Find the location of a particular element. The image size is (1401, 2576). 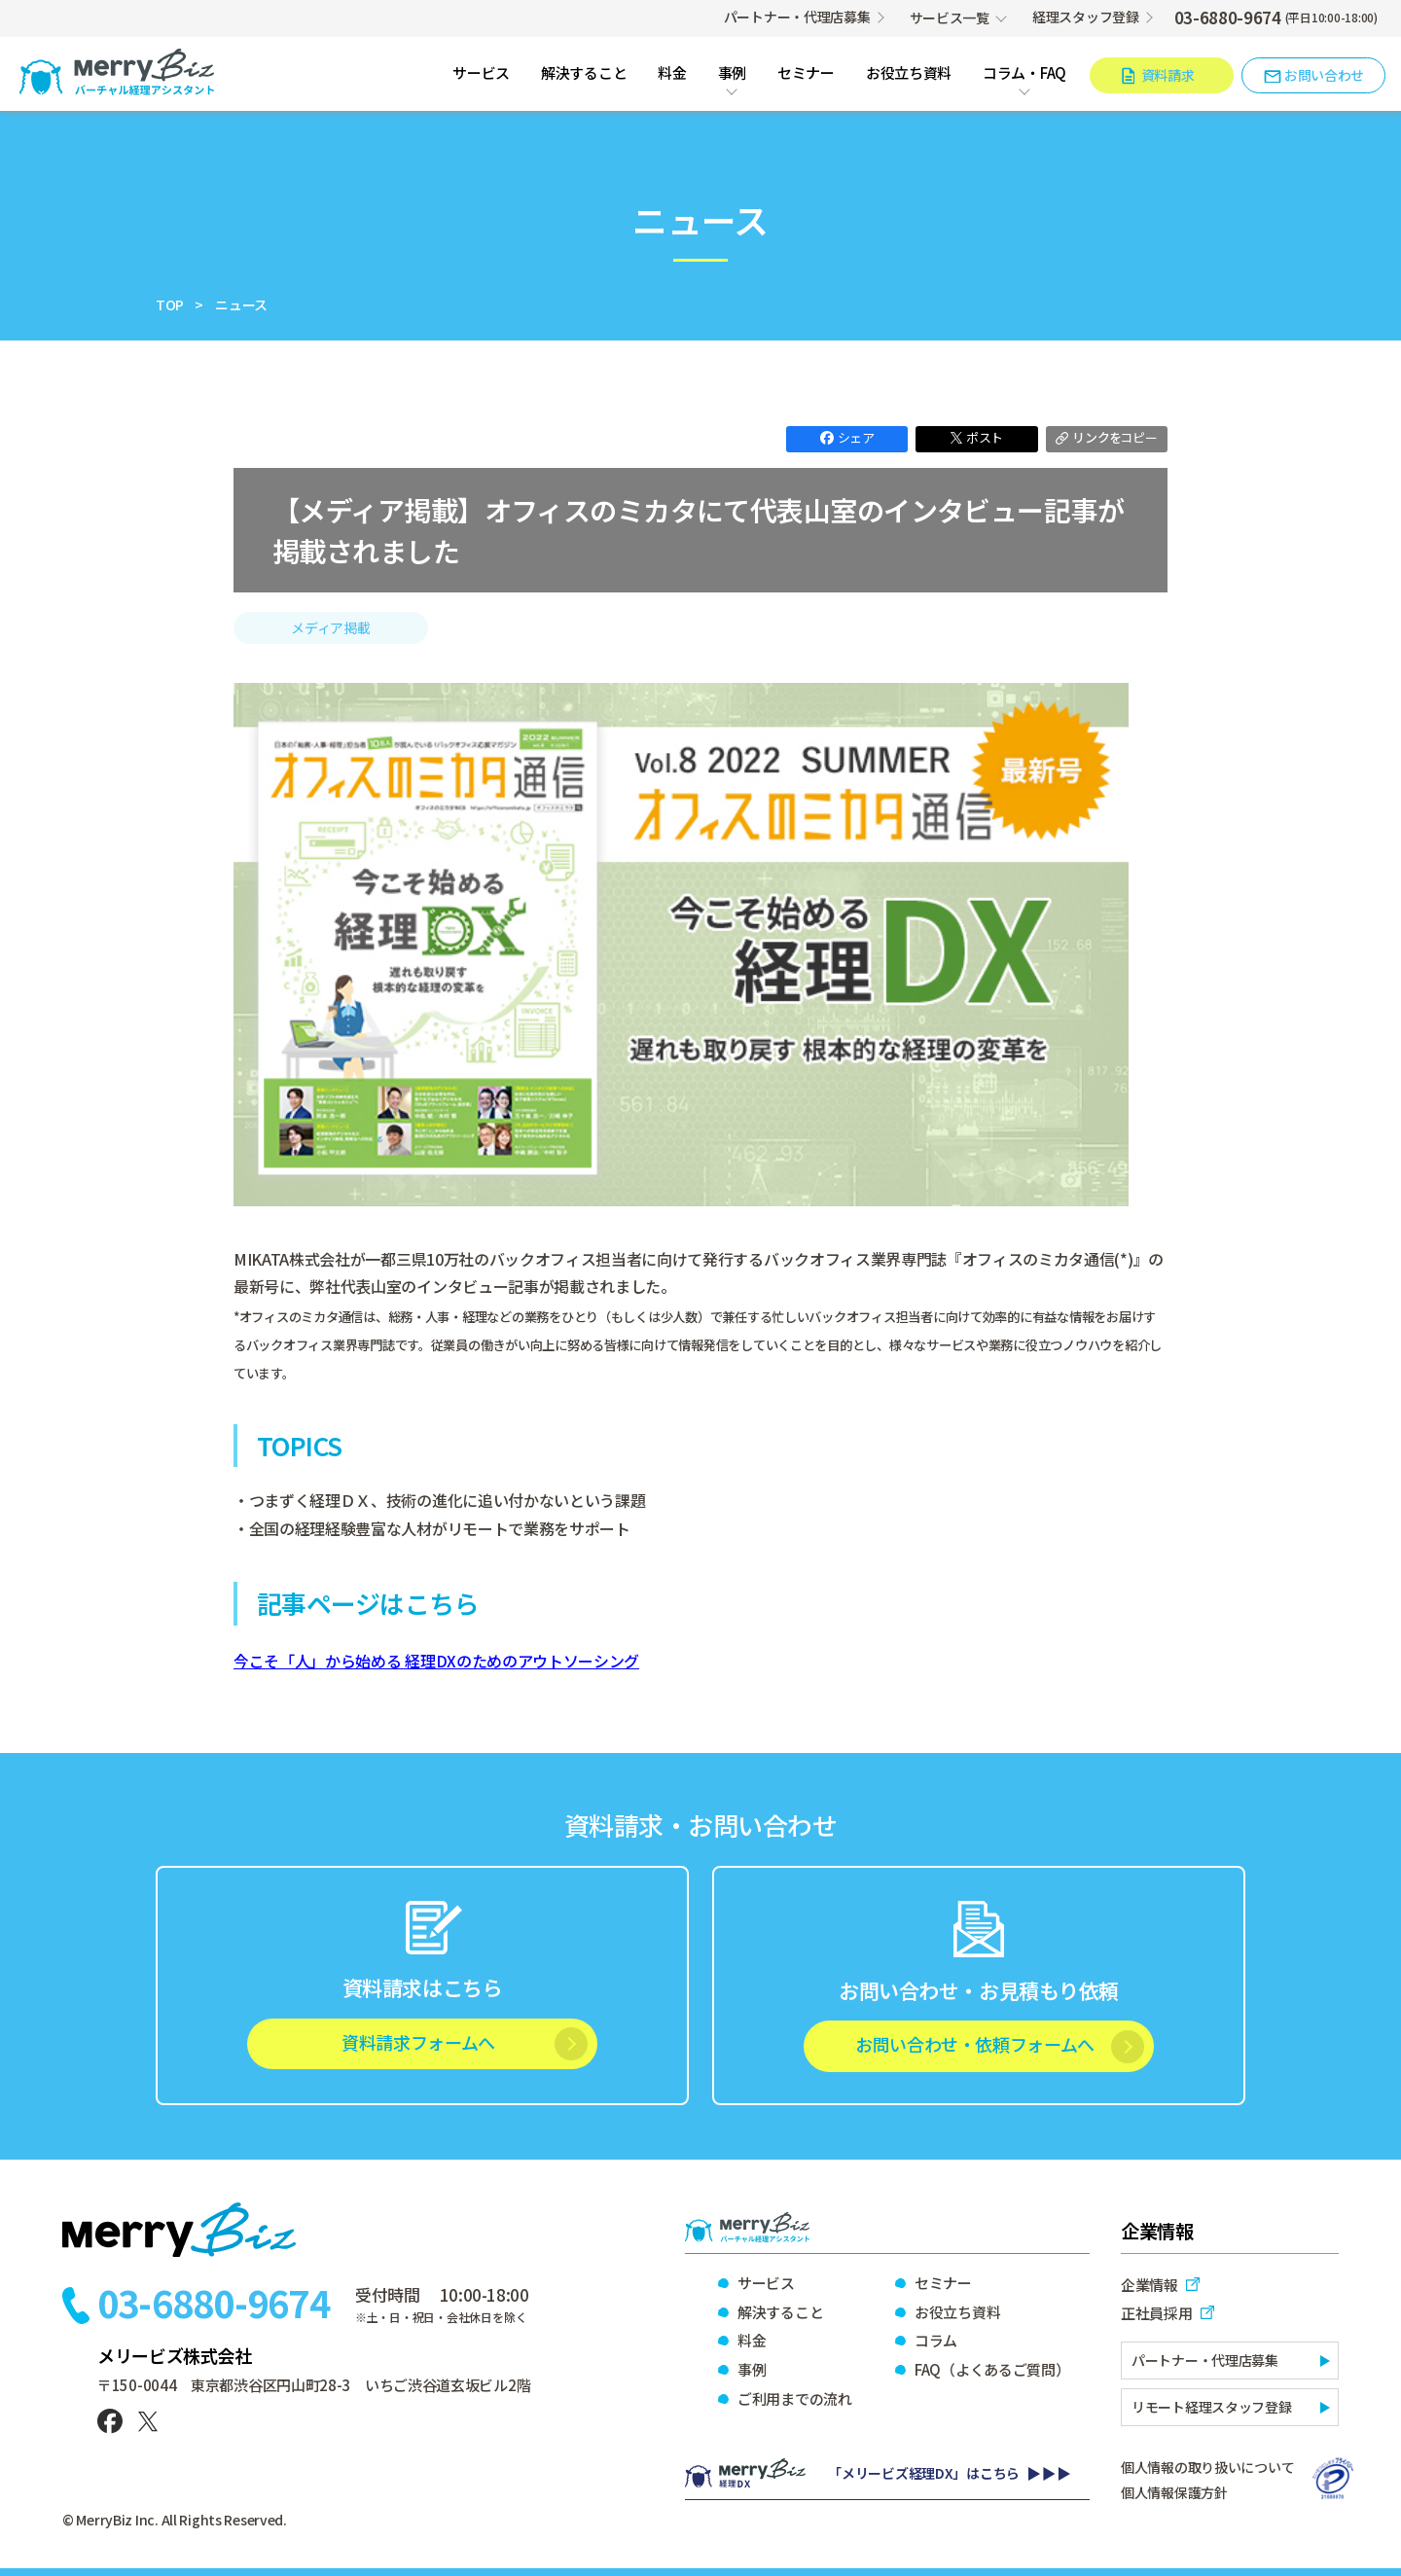

個人情報保護方針 is located at coordinates (1174, 2492).